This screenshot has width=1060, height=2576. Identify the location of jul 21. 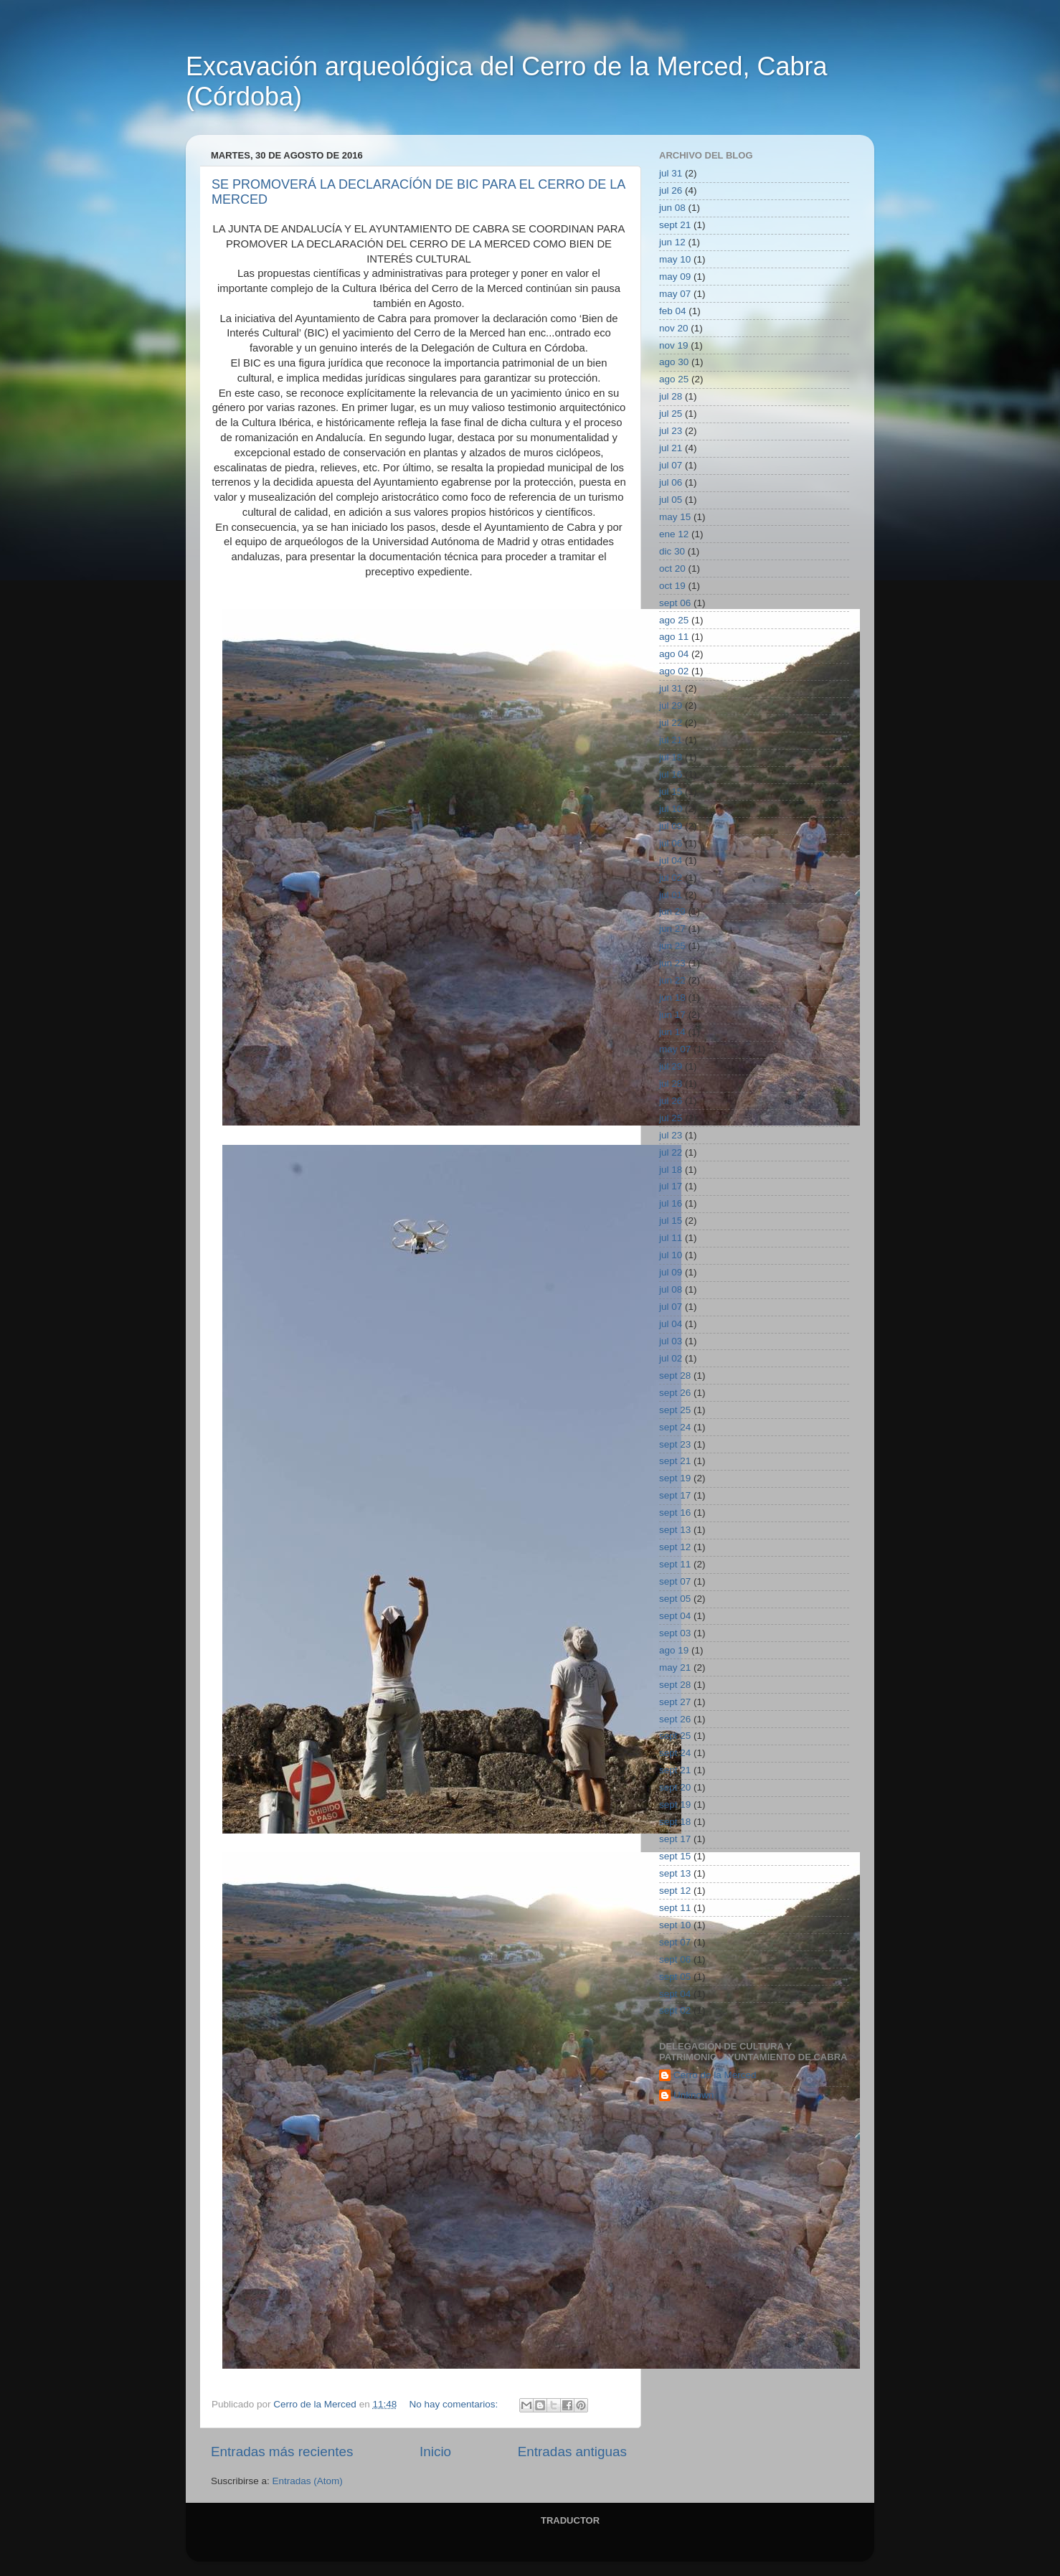
(670, 448).